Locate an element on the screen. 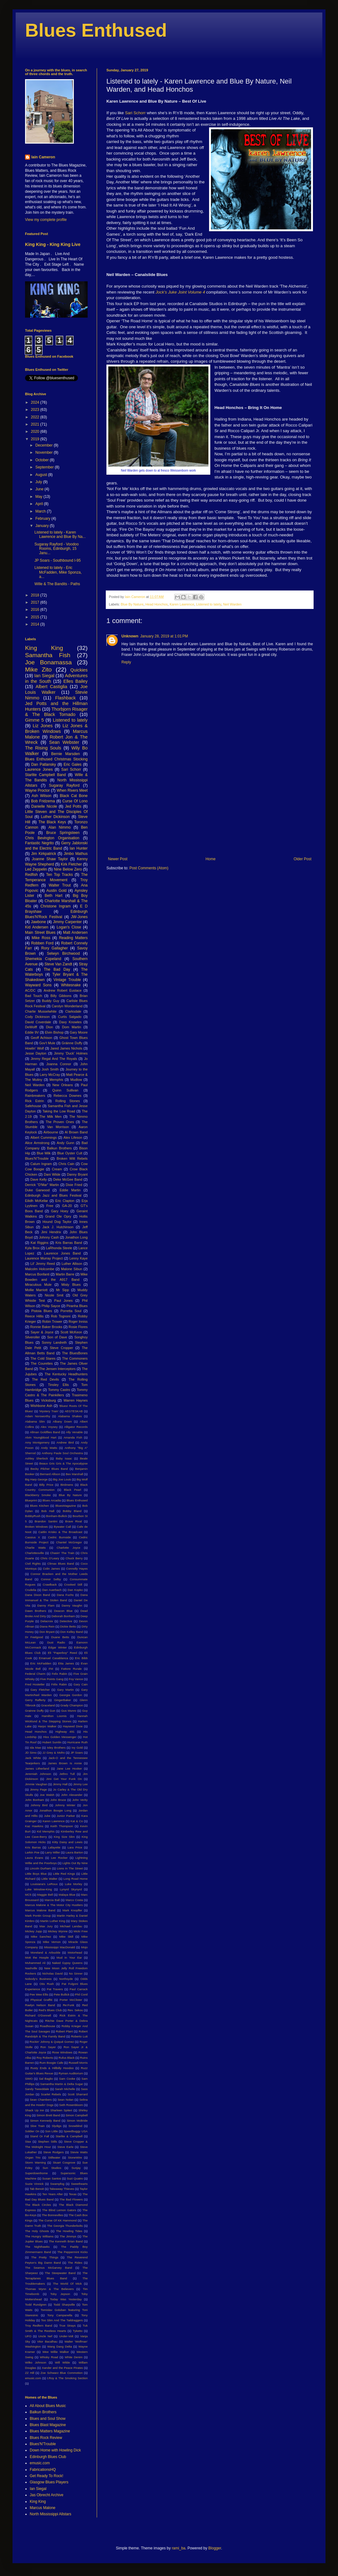  Swampfog is located at coordinates (57, 2183).